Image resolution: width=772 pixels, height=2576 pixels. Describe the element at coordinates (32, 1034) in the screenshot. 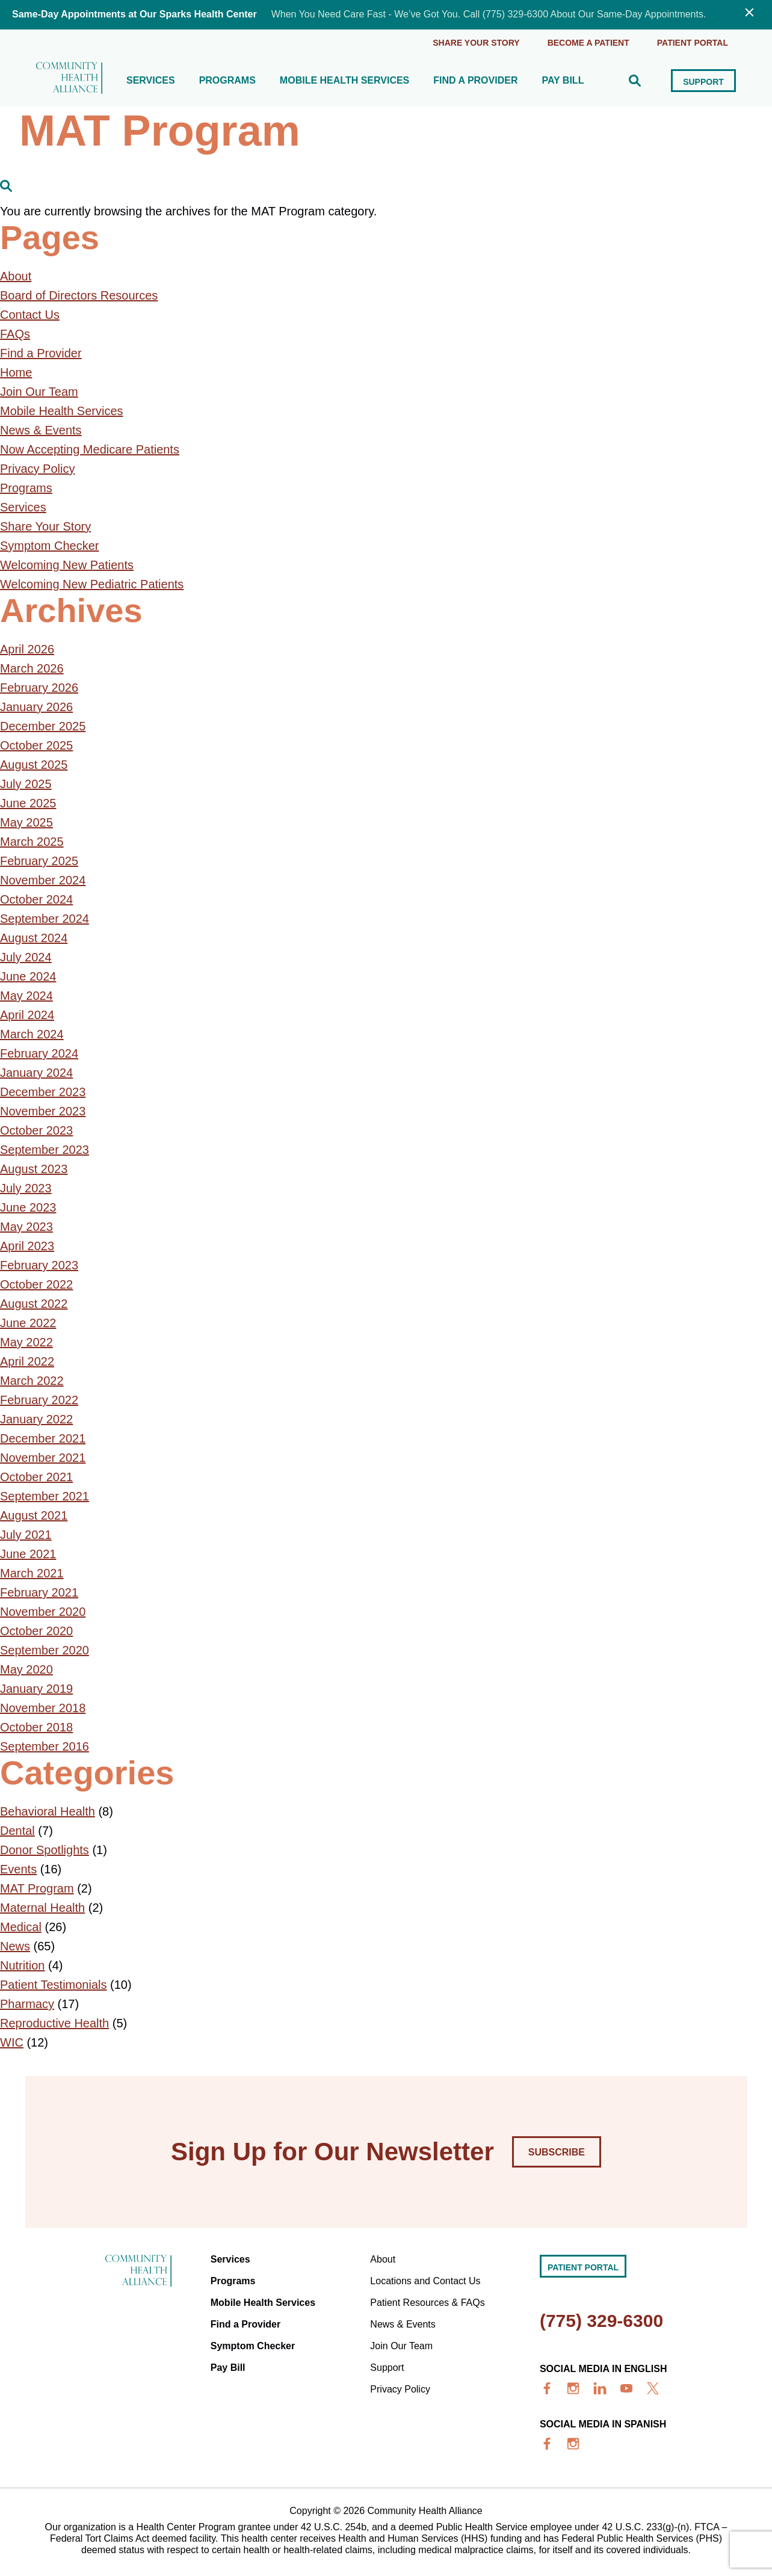

I see `March 2024` at that location.